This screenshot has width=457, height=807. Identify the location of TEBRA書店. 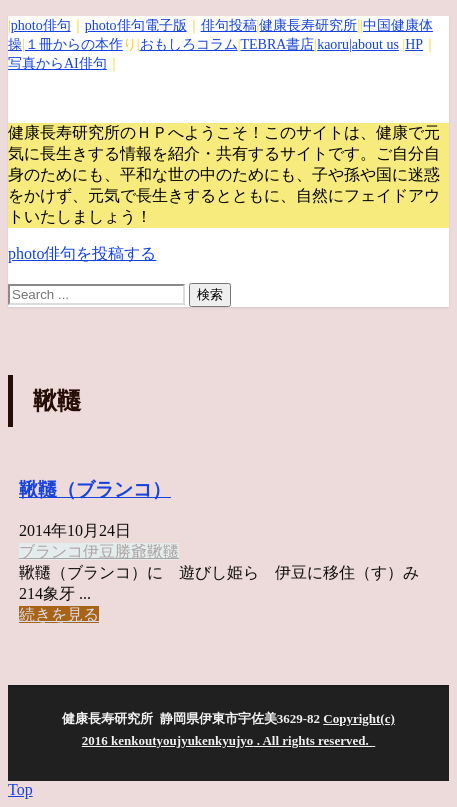
(277, 44).